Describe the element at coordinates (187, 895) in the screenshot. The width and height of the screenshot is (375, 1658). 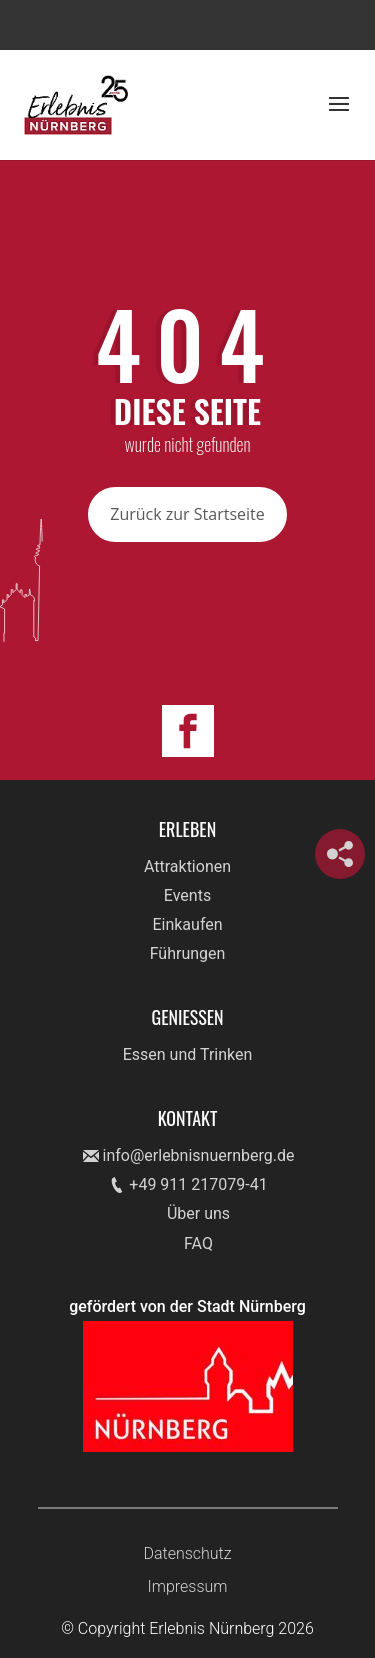
I see `Events` at that location.